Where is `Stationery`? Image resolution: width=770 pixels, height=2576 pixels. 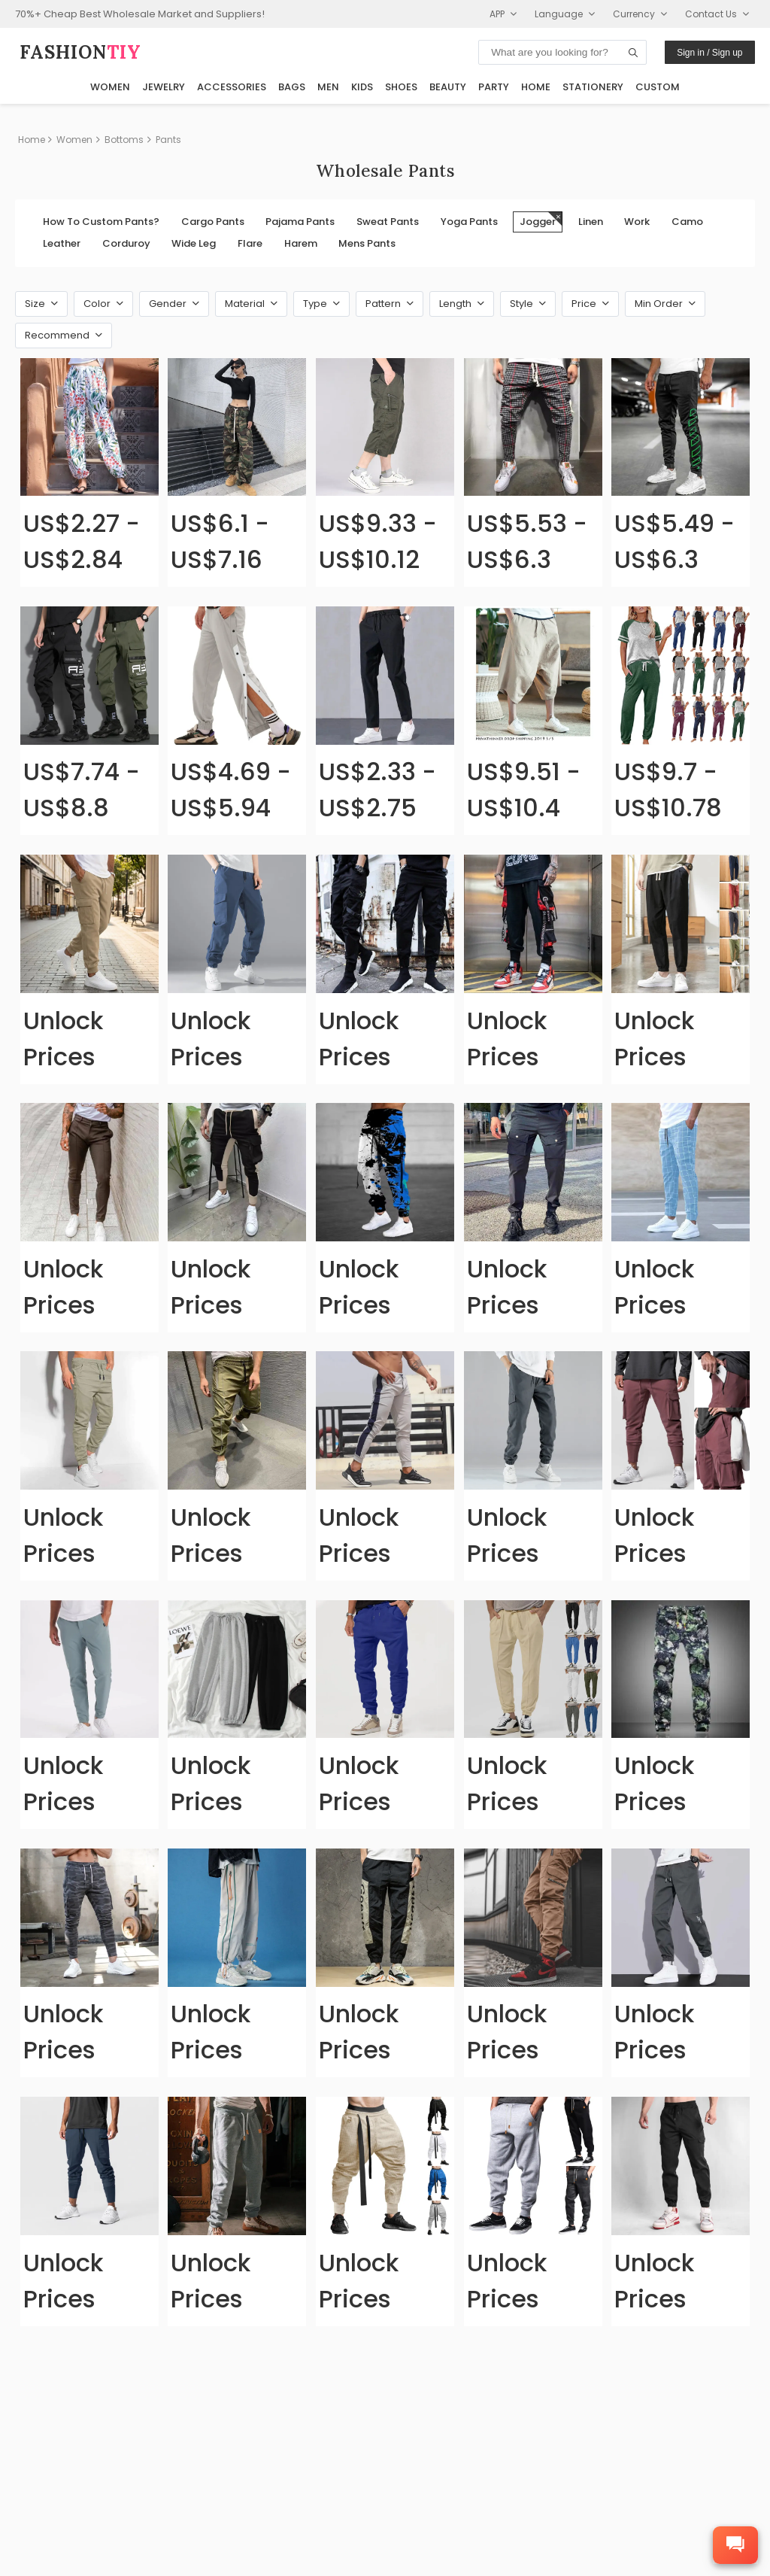
Stationery is located at coordinates (592, 87).